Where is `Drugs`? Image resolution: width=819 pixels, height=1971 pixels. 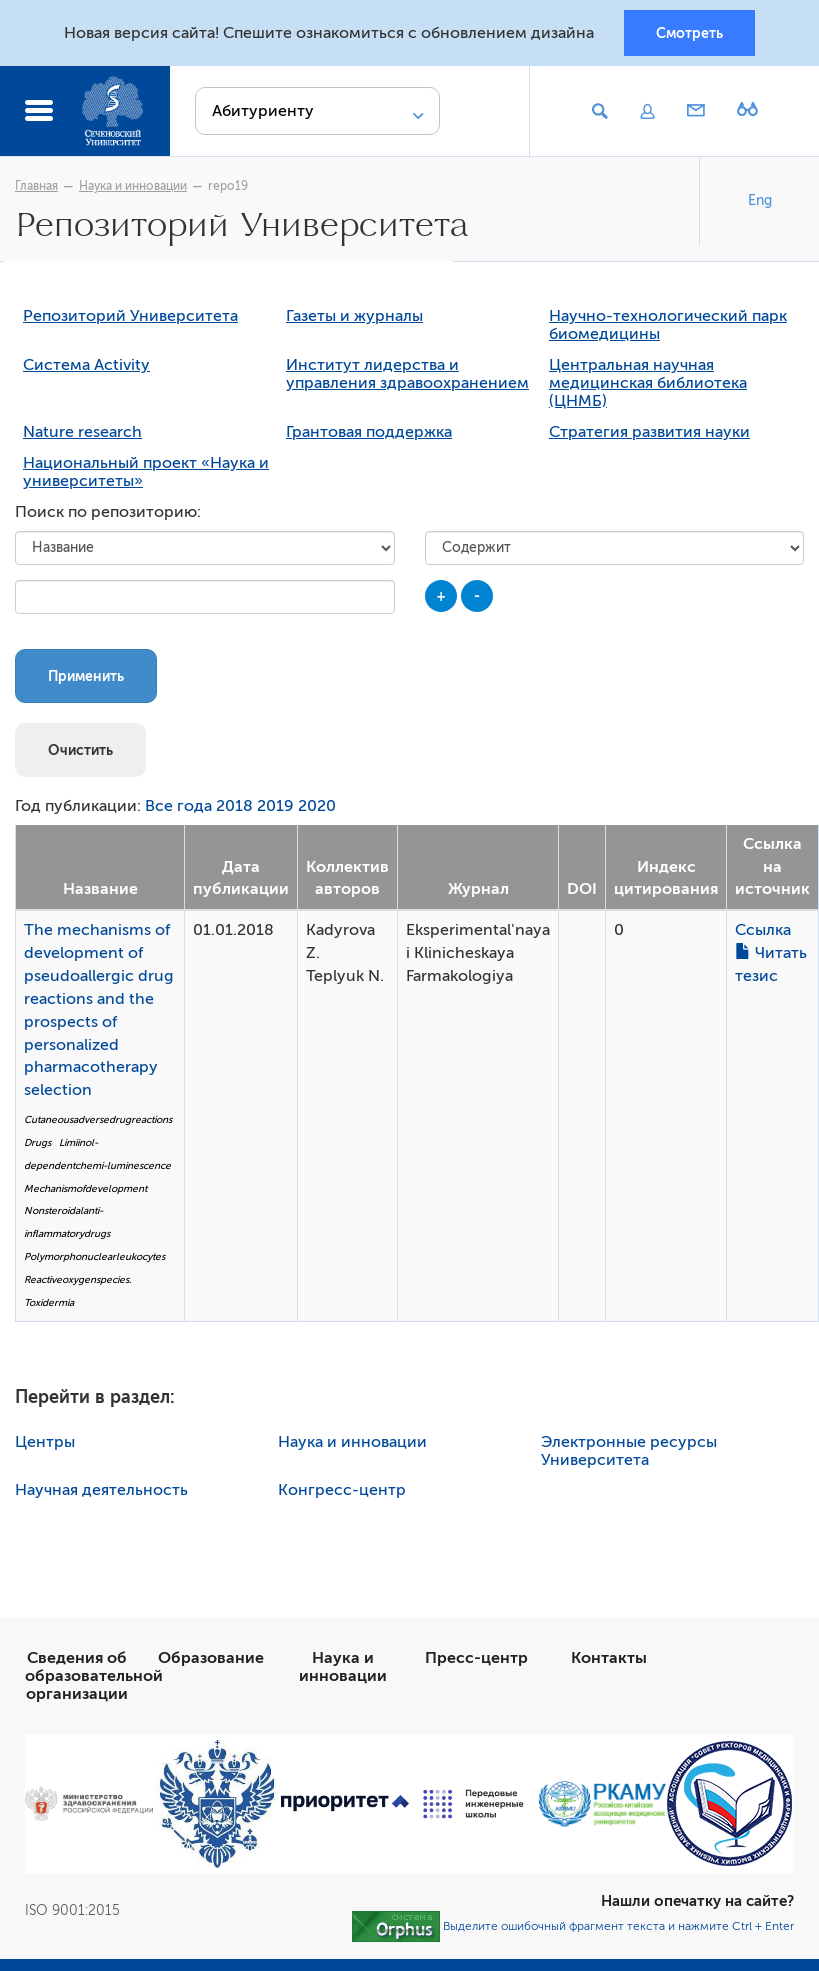
Drugs is located at coordinates (37, 1145).